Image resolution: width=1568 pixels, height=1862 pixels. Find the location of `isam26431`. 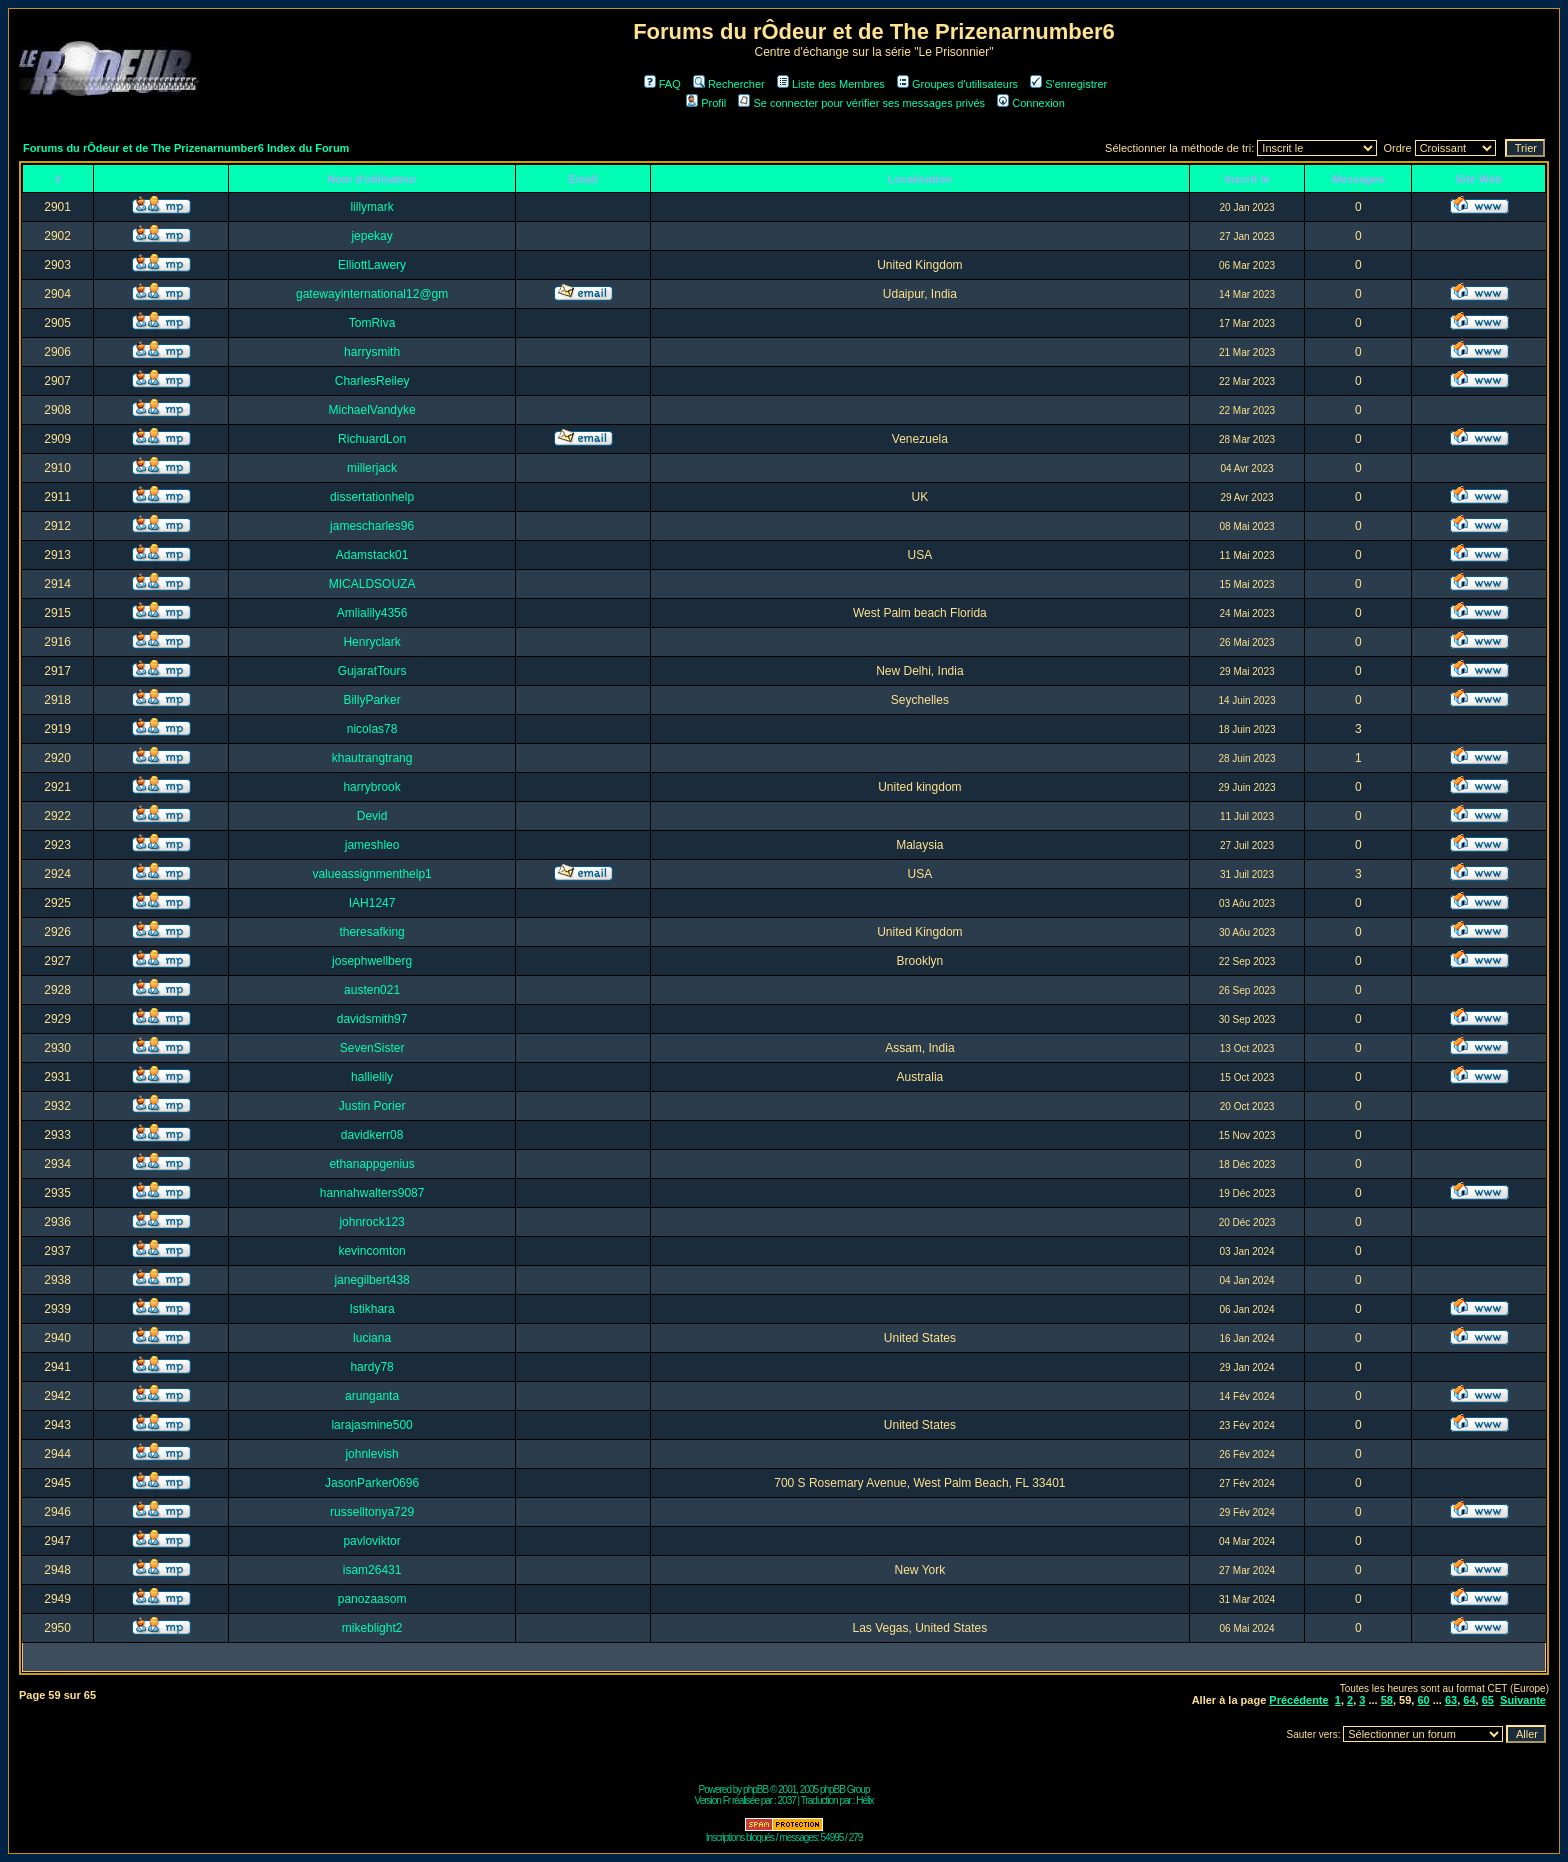

isam26431 is located at coordinates (372, 1570).